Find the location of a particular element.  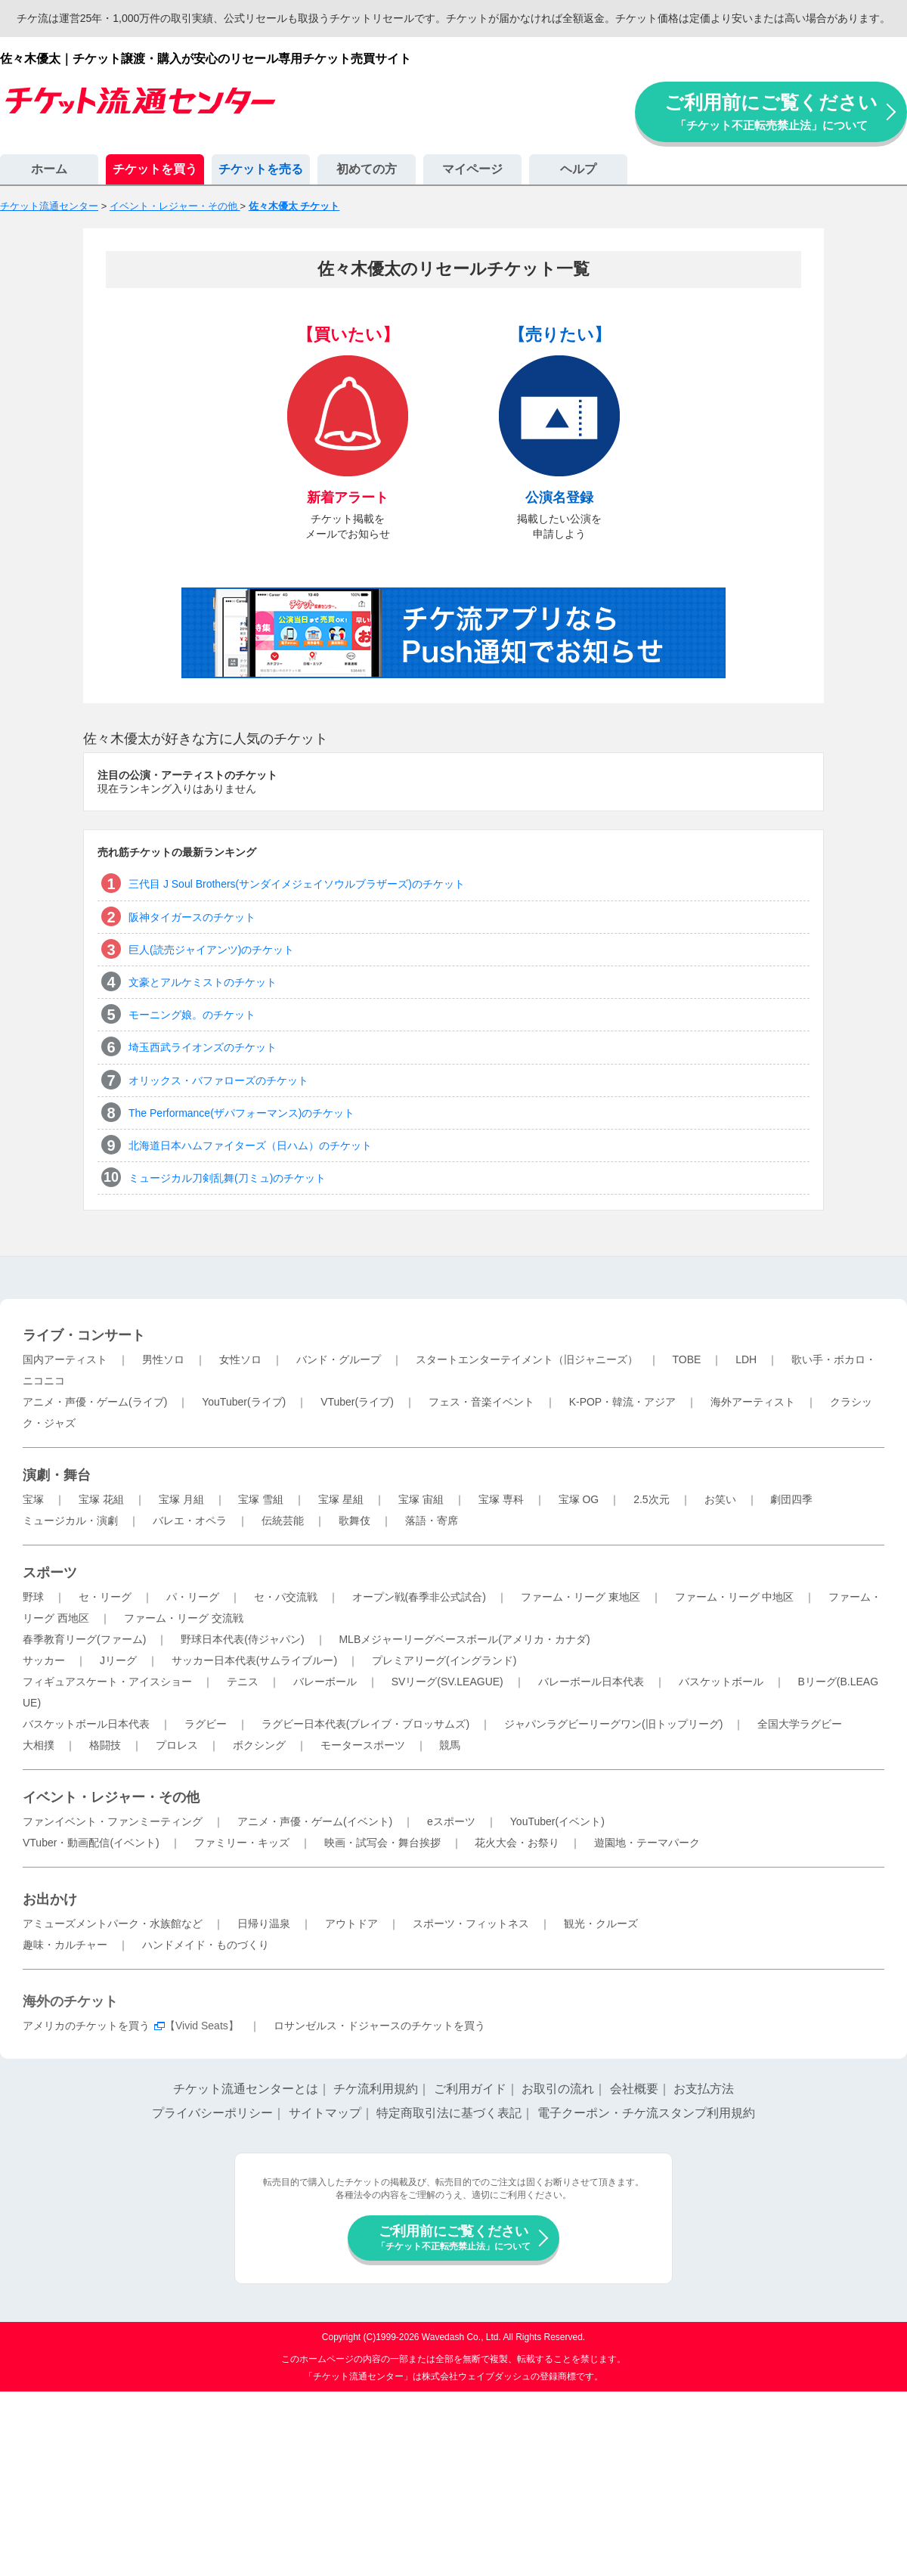

バレーボール日本代表 is located at coordinates (591, 1681).